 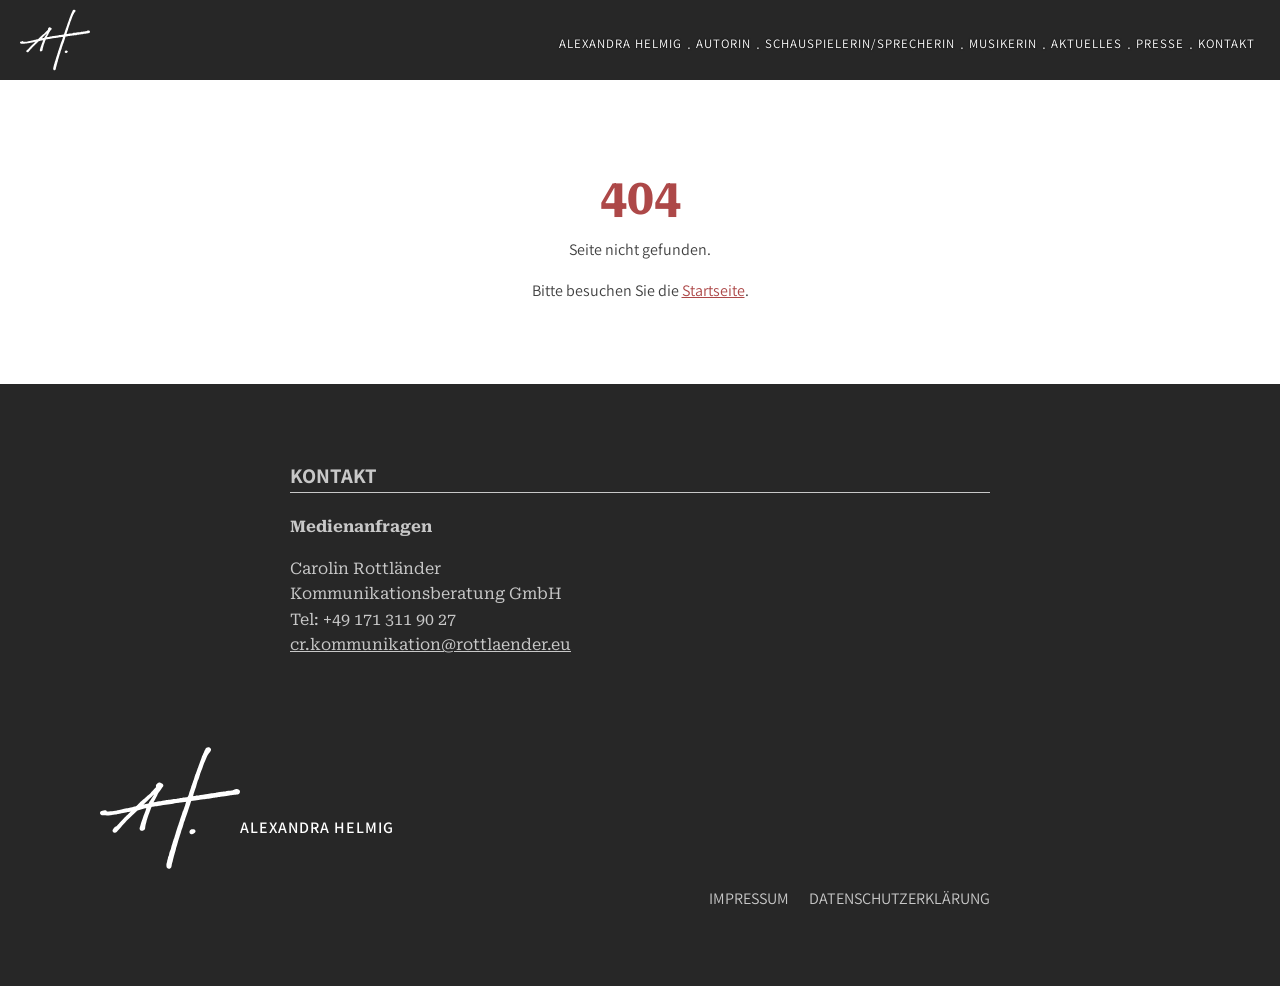 What do you see at coordinates (713, 290) in the screenshot?
I see `Startseite` at bounding box center [713, 290].